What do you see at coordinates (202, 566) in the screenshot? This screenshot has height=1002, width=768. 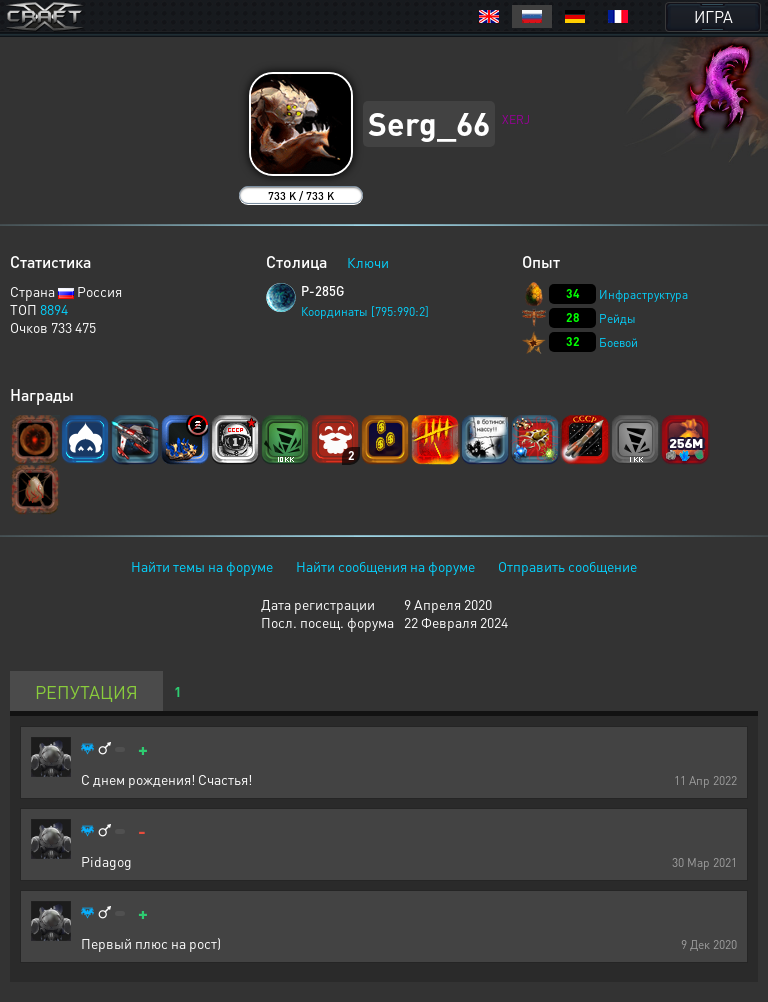 I see `Найти темы на форуме` at bounding box center [202, 566].